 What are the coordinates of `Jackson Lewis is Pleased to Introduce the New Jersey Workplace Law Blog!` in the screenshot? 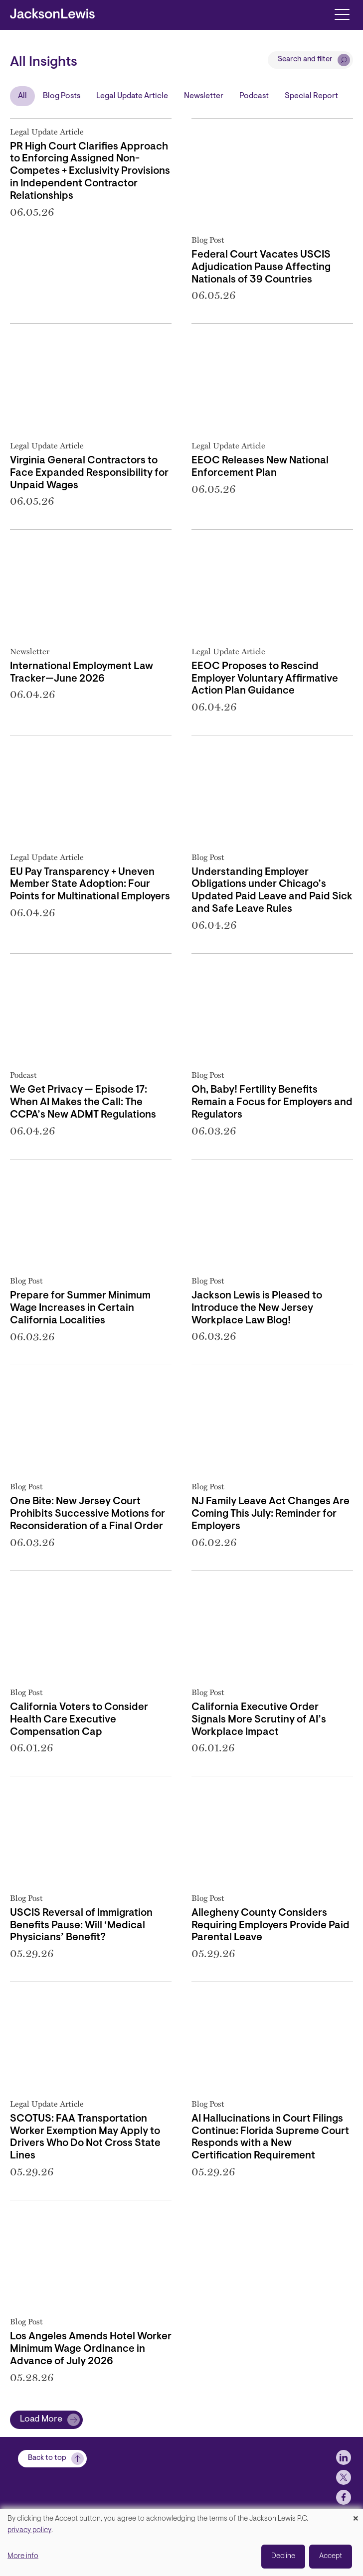 It's located at (256, 1308).